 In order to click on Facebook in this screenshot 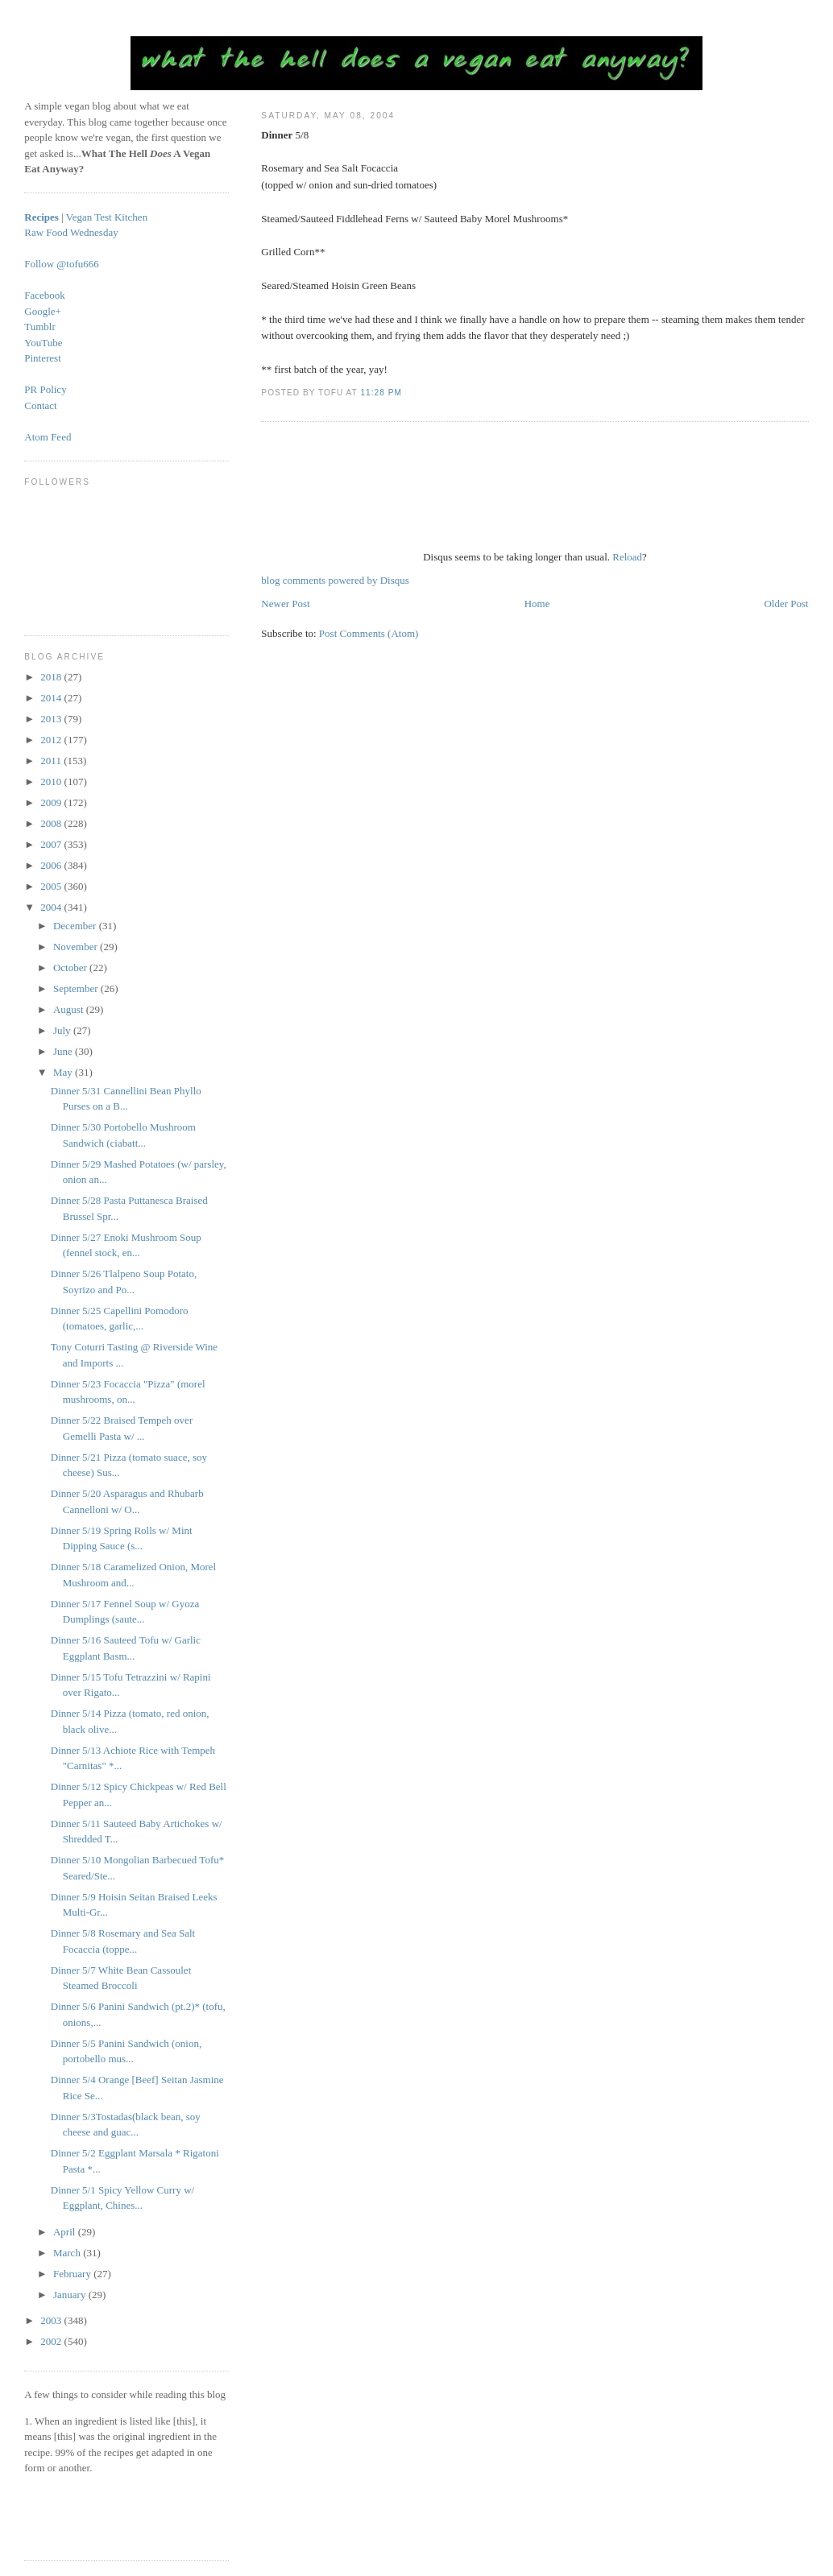, I will do `click(44, 295)`.